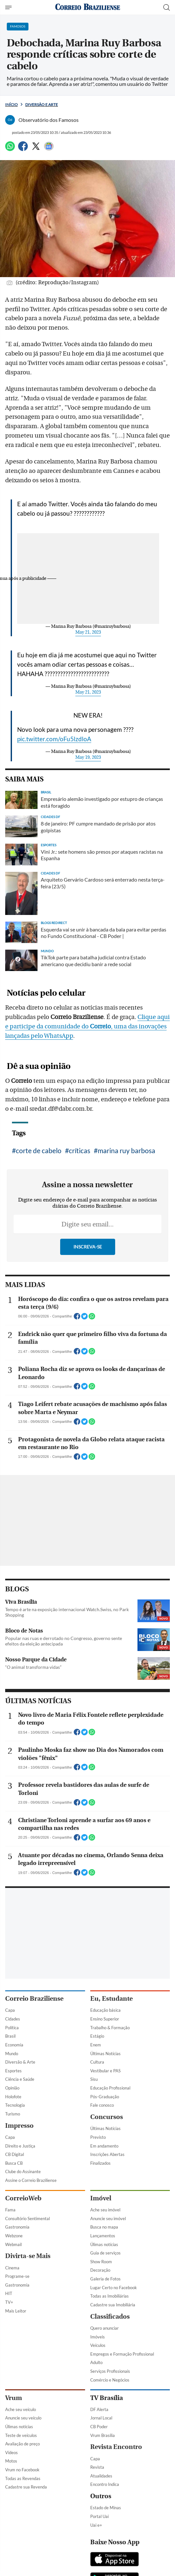 This screenshot has height=2576, width=175. What do you see at coordinates (87, 1026) in the screenshot?
I see `Clique aqui e participe da comunidade do , uma das inovações lançadas pelo WhatsApp` at bounding box center [87, 1026].